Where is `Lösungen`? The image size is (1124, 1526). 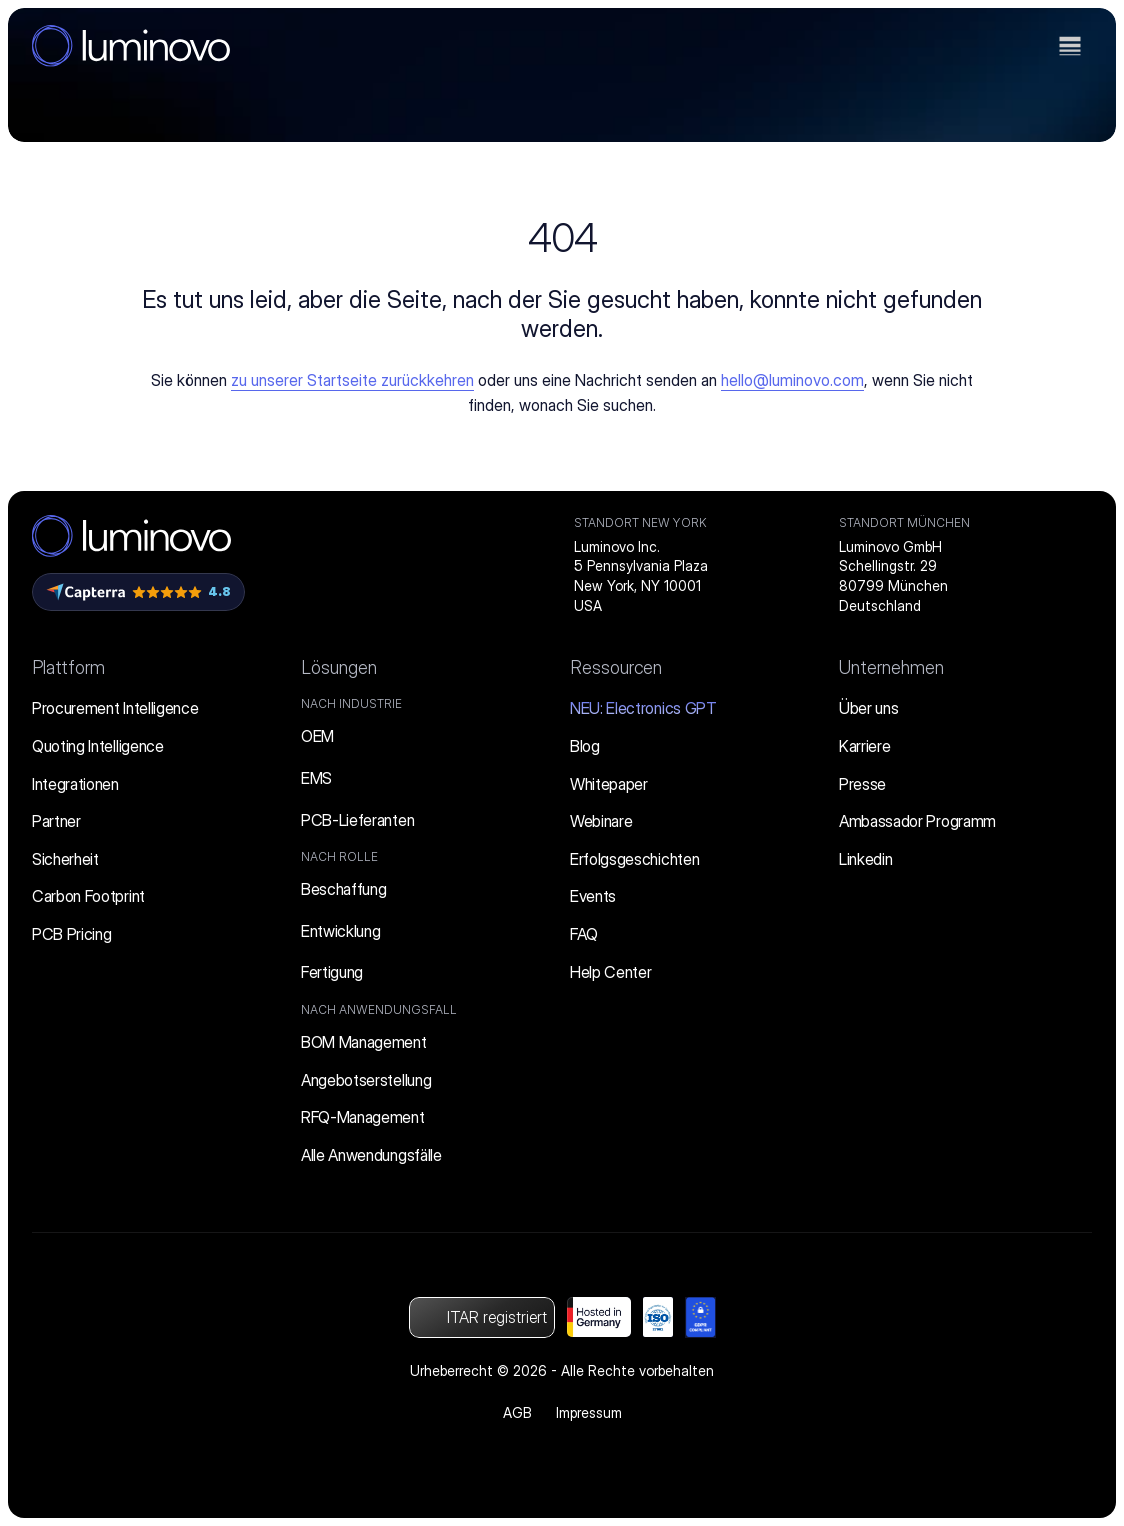
Lösungen is located at coordinates (339, 667).